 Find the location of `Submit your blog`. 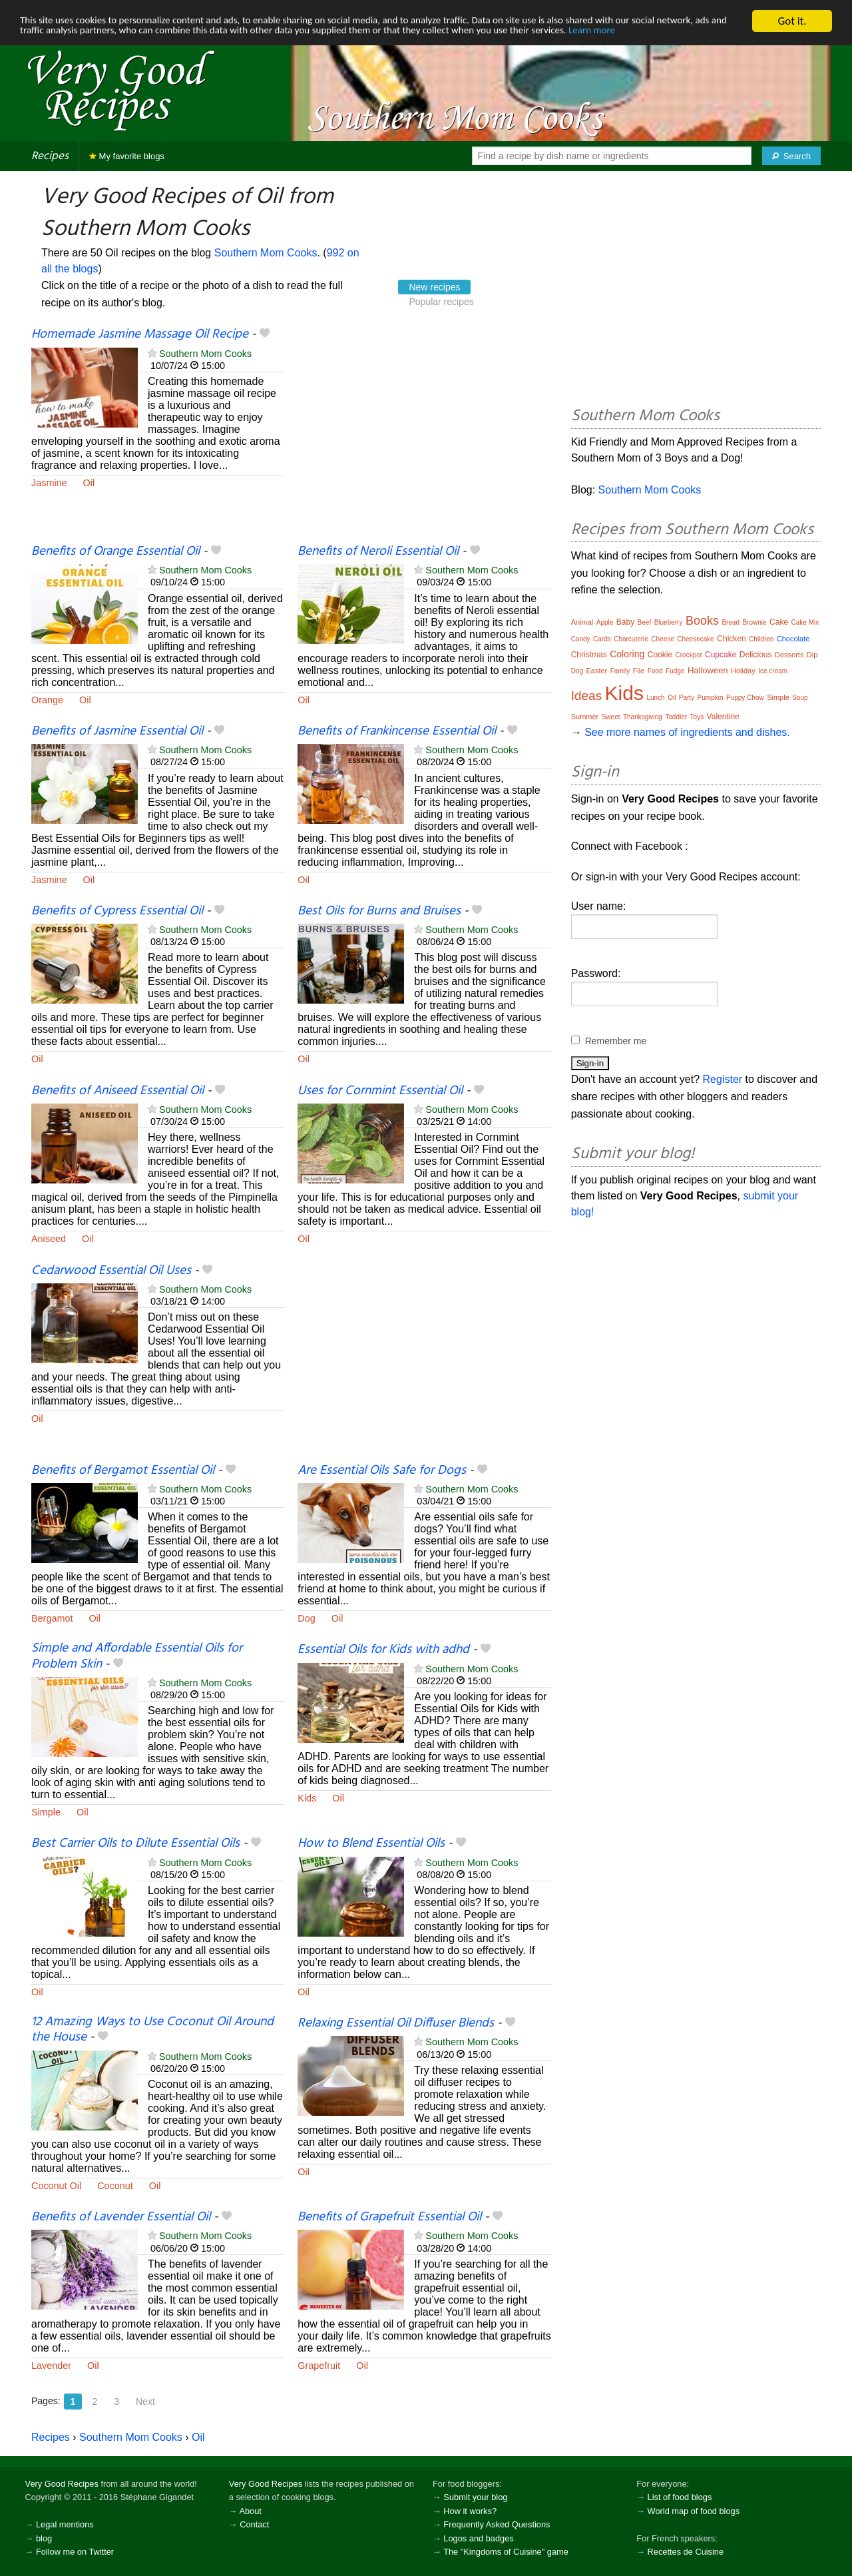

Submit your blog is located at coordinates (475, 2497).